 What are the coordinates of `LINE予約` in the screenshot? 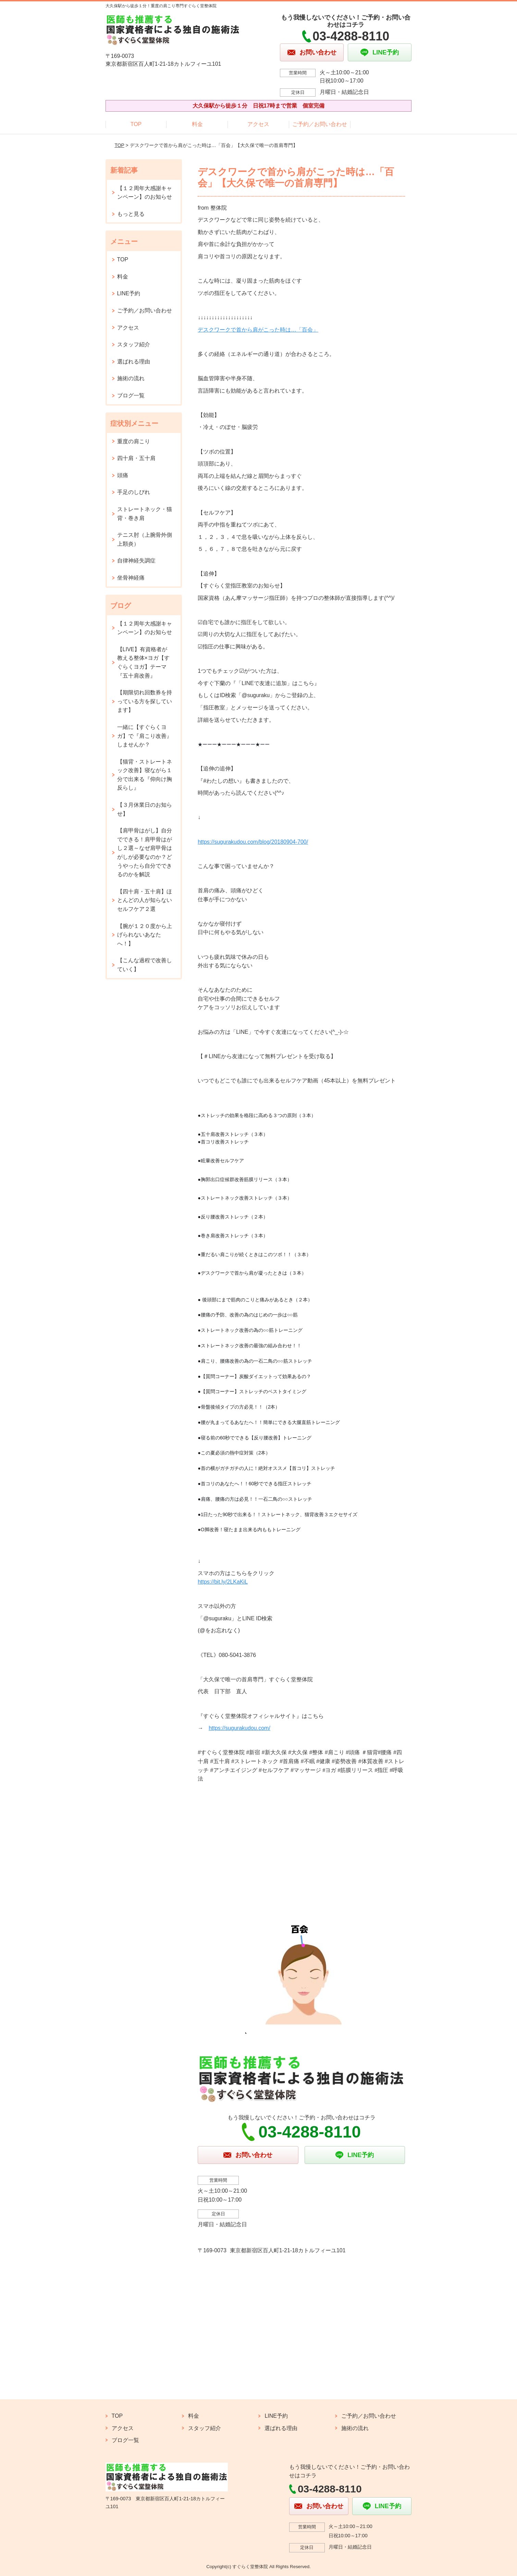 It's located at (128, 293).